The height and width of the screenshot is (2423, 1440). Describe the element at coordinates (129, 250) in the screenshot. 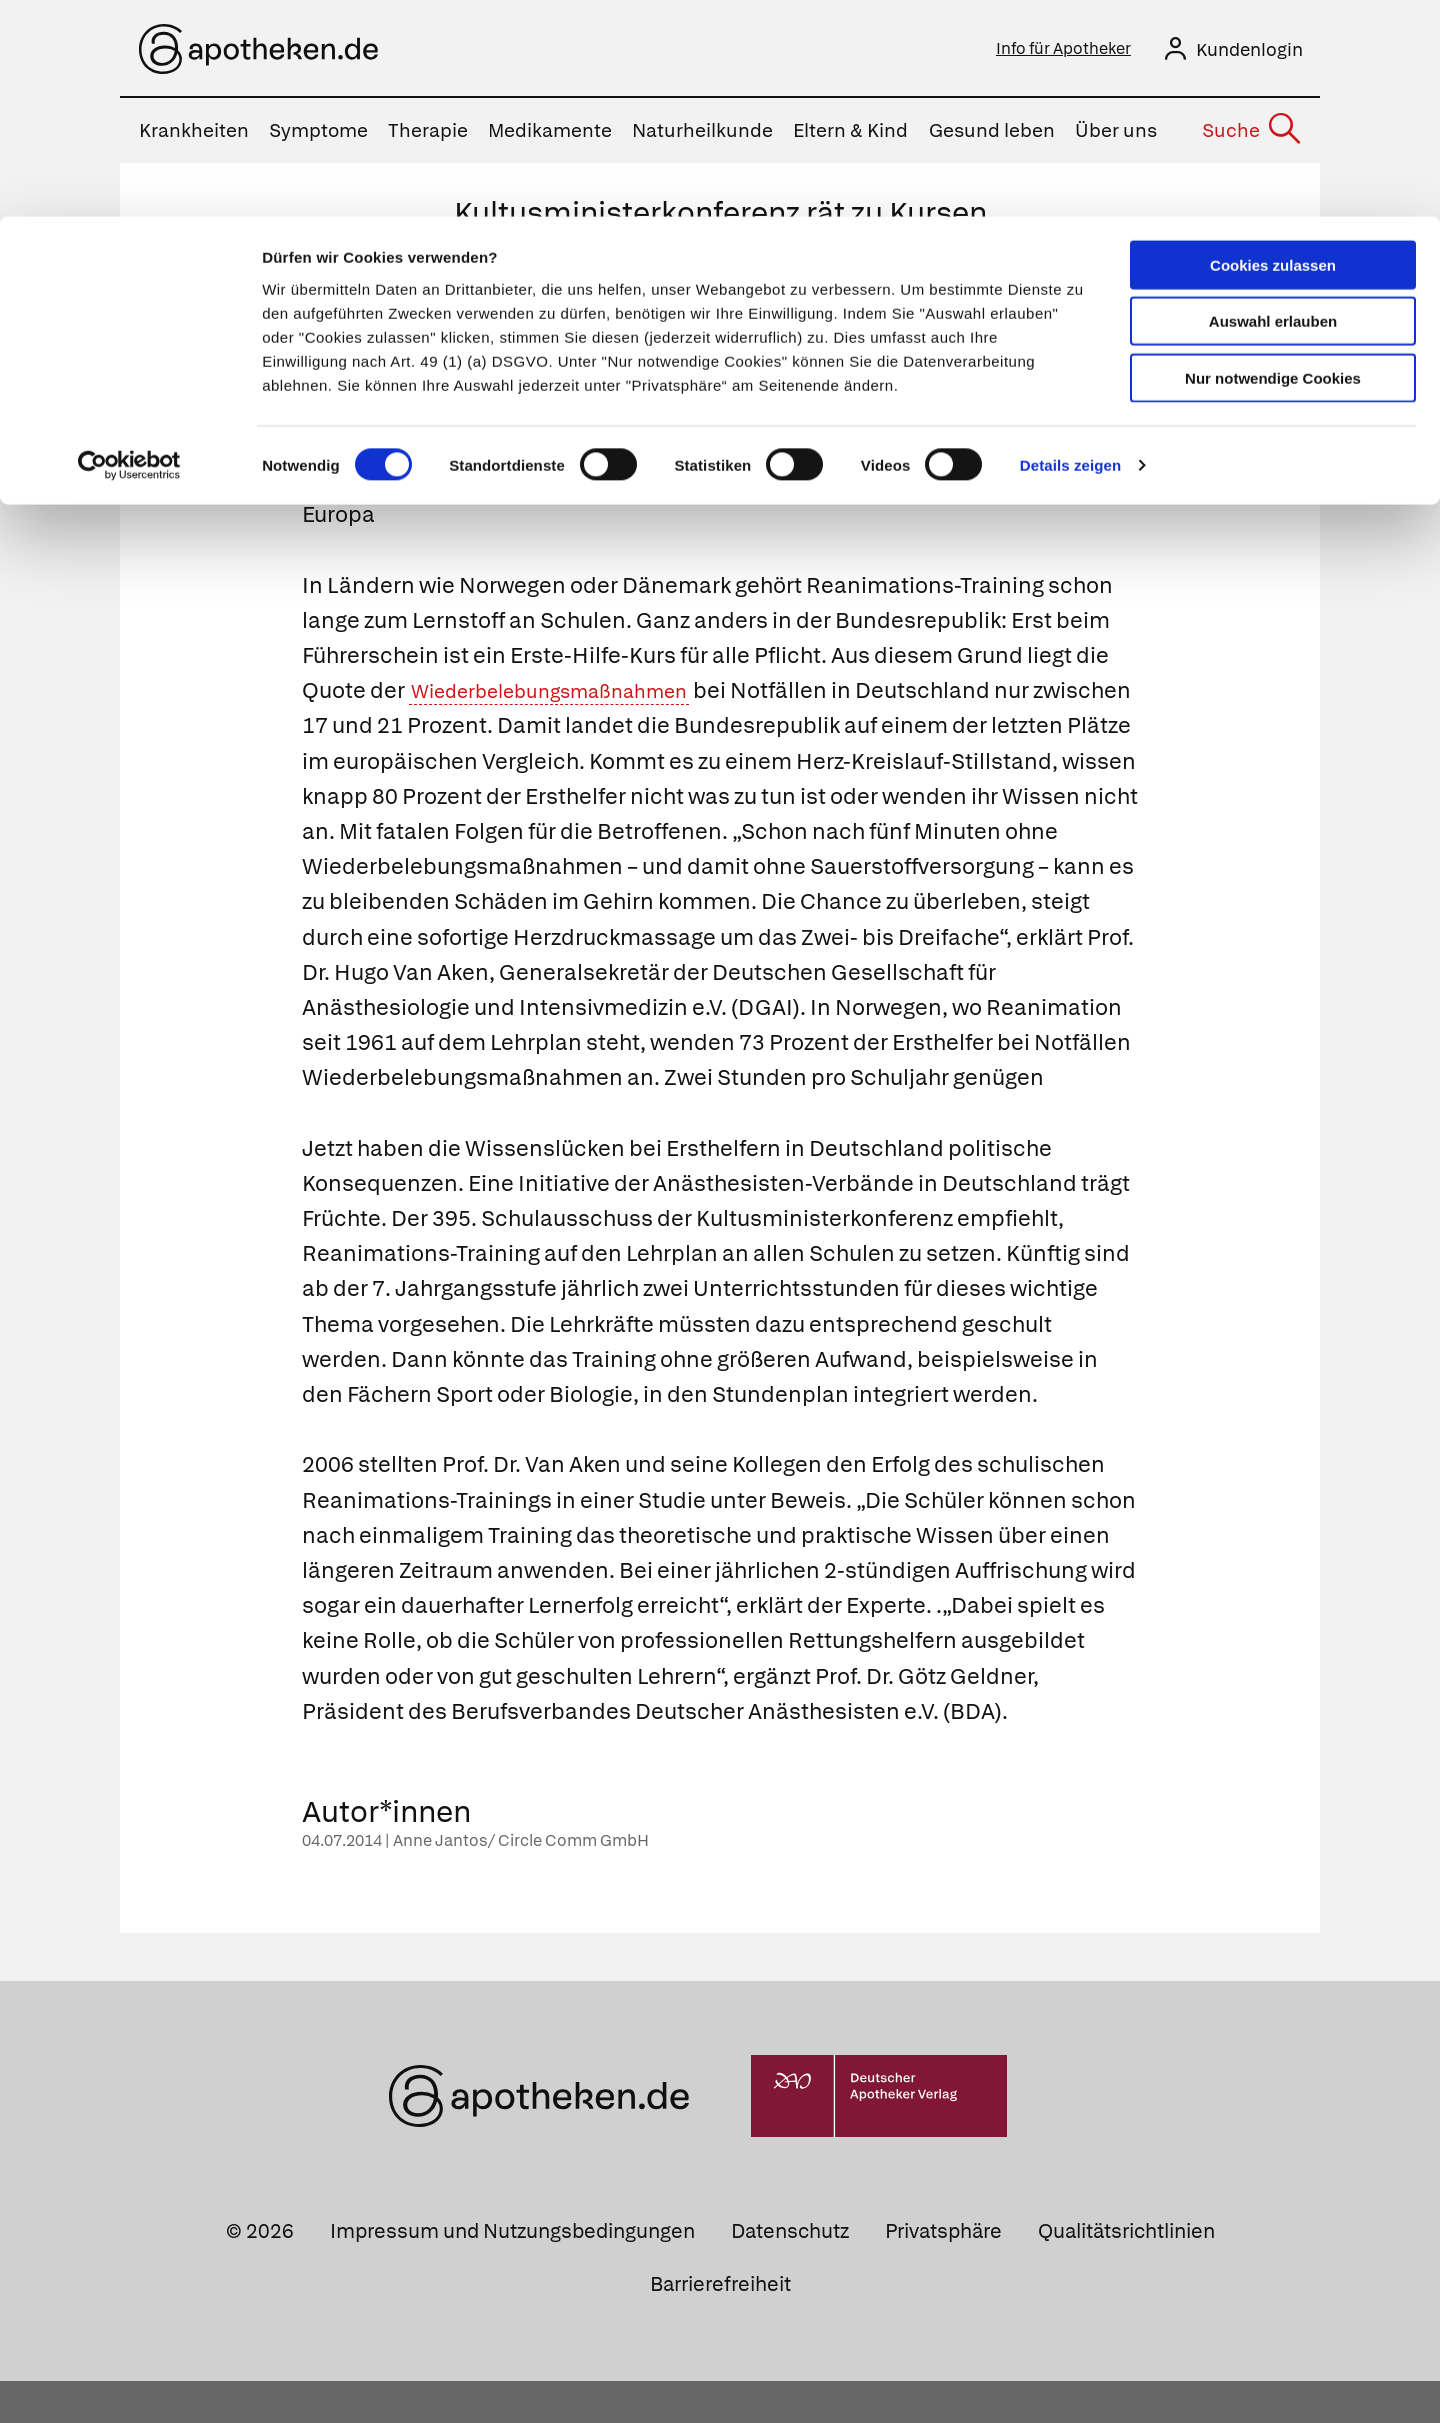

I see `[Cookiebot von Usercentrics - öffnet in einem neuen Fenster]` at that location.